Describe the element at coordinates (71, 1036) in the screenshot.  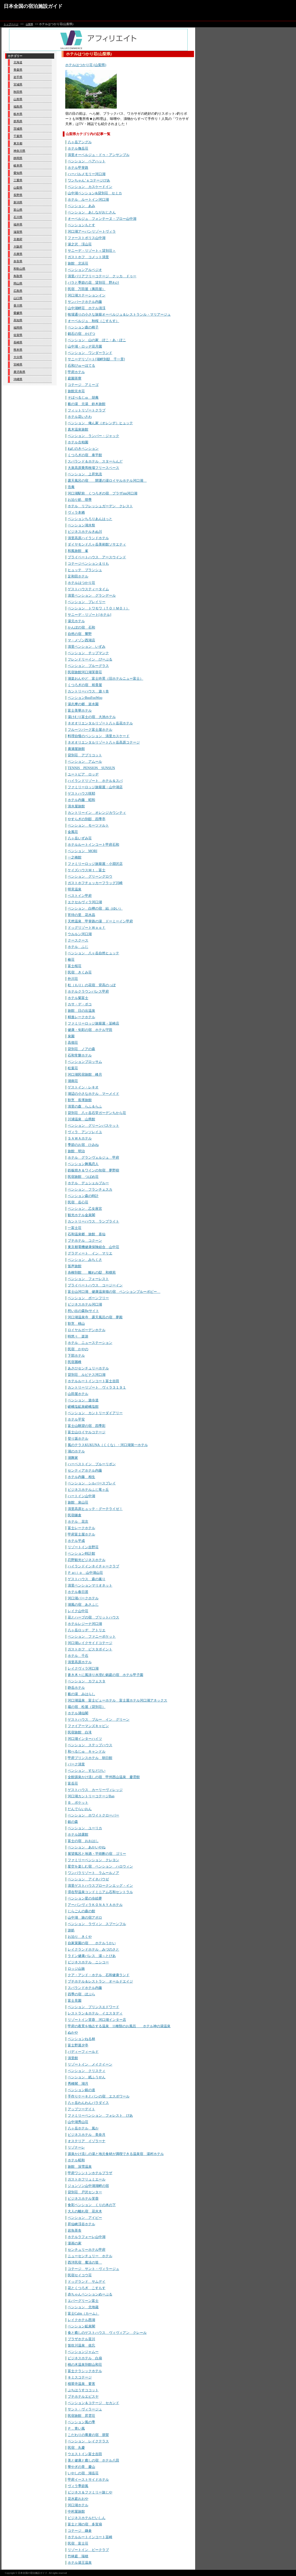
I see `泉園` at that location.